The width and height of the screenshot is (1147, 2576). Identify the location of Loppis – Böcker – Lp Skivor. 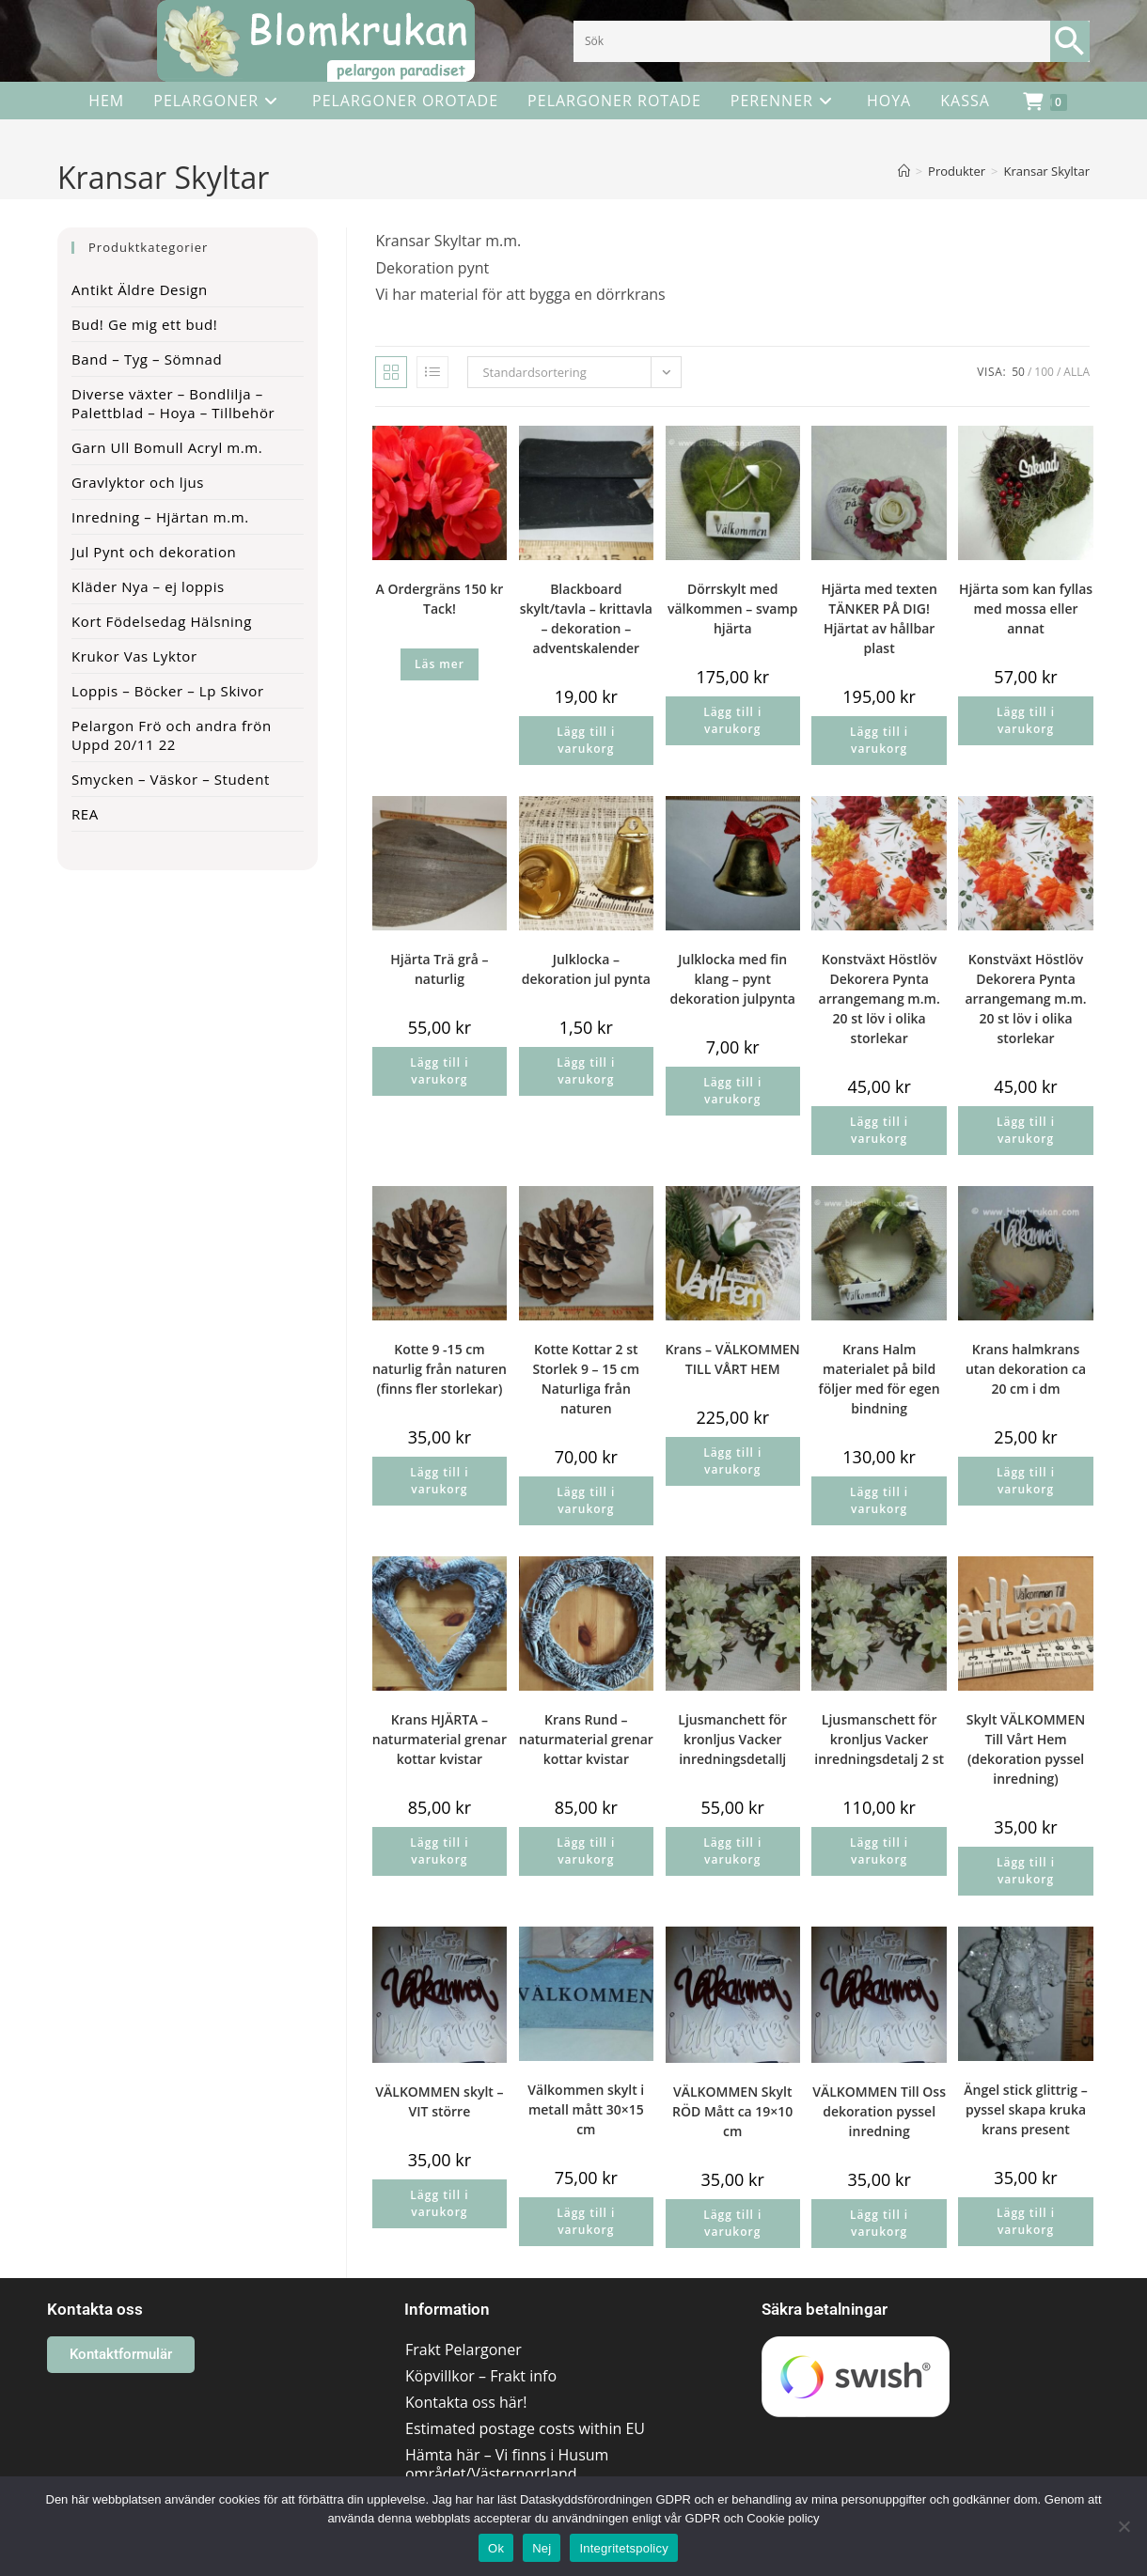
(167, 690).